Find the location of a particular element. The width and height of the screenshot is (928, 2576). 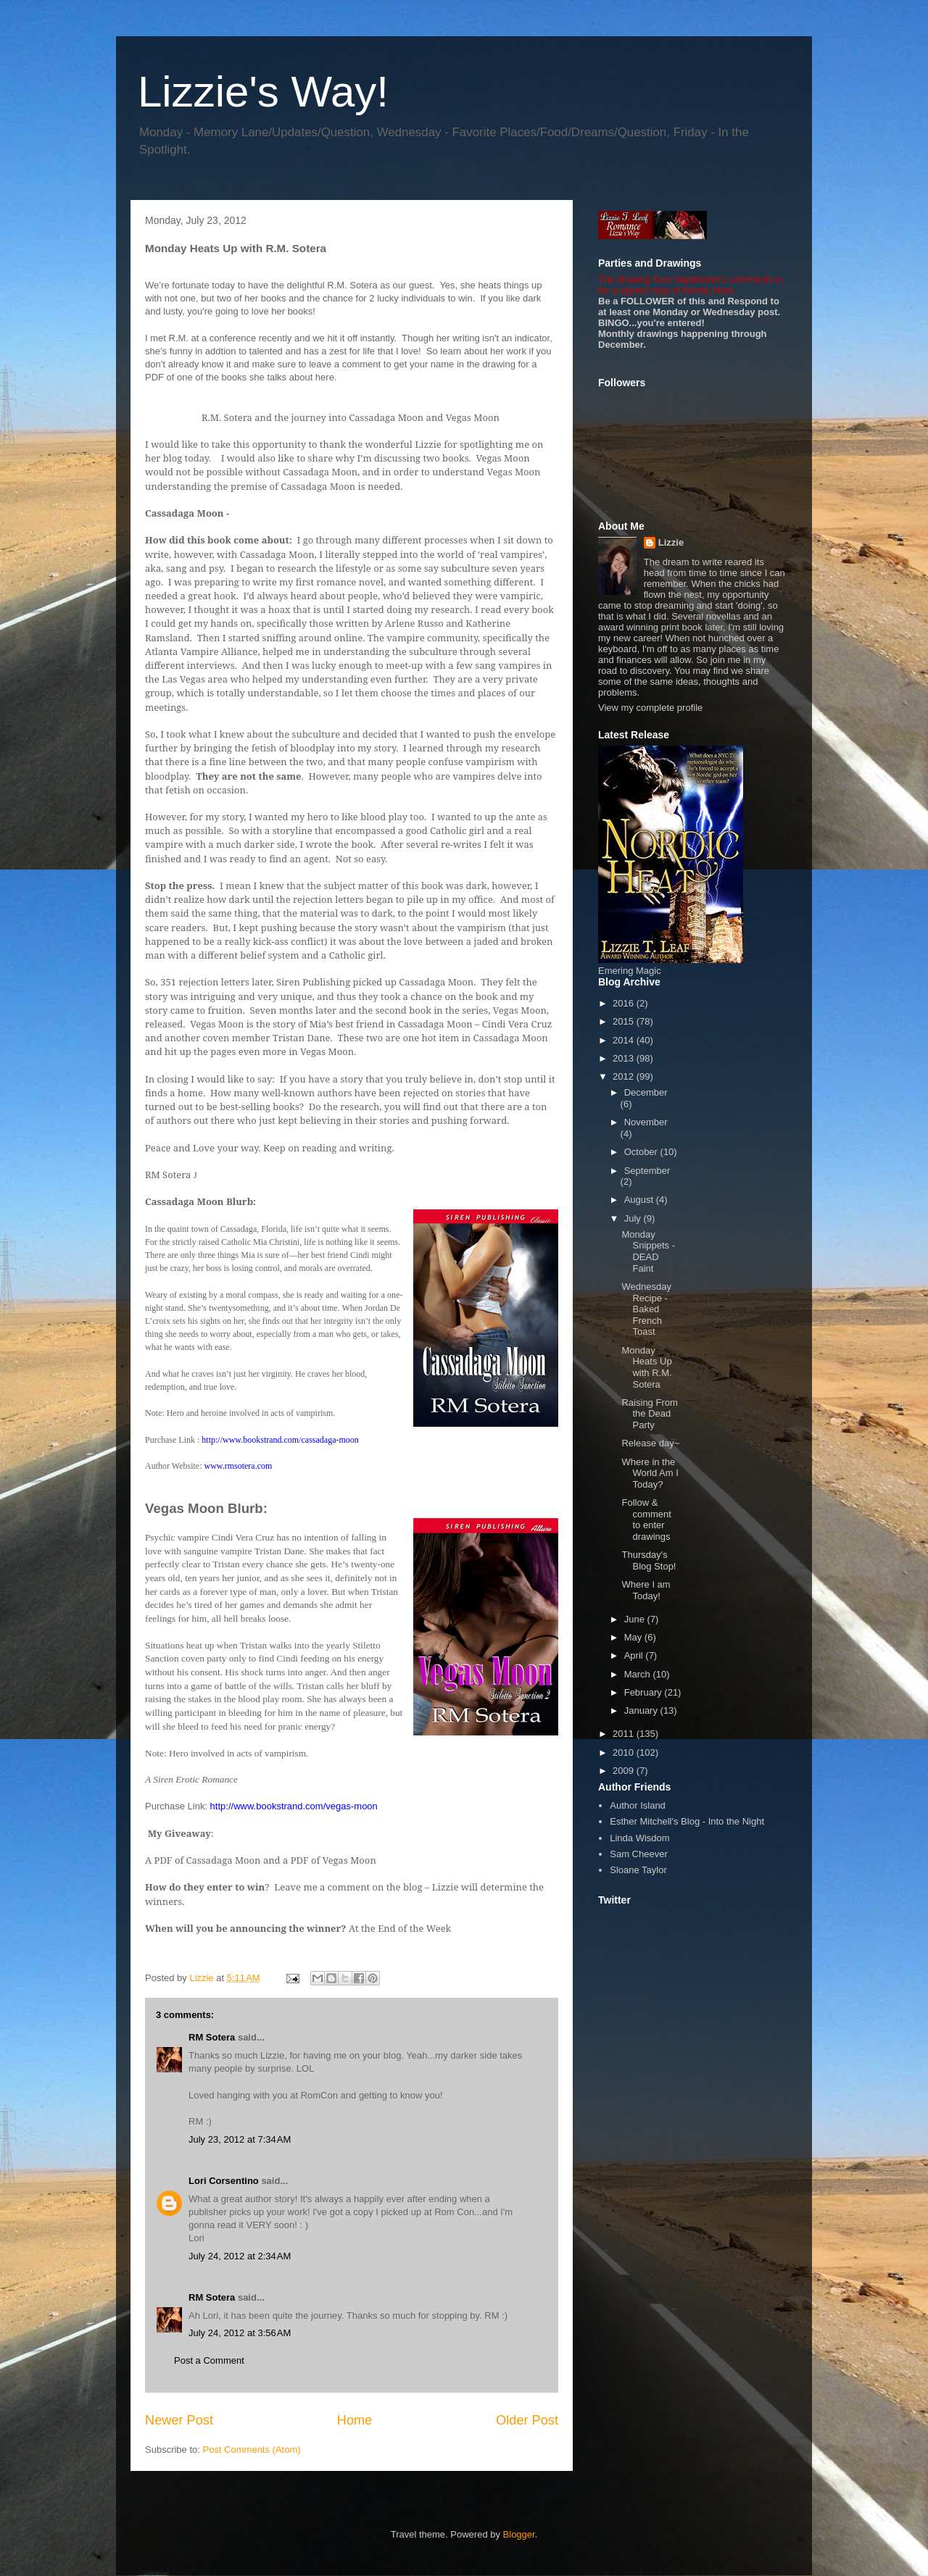

Newer Post is located at coordinates (179, 2420).